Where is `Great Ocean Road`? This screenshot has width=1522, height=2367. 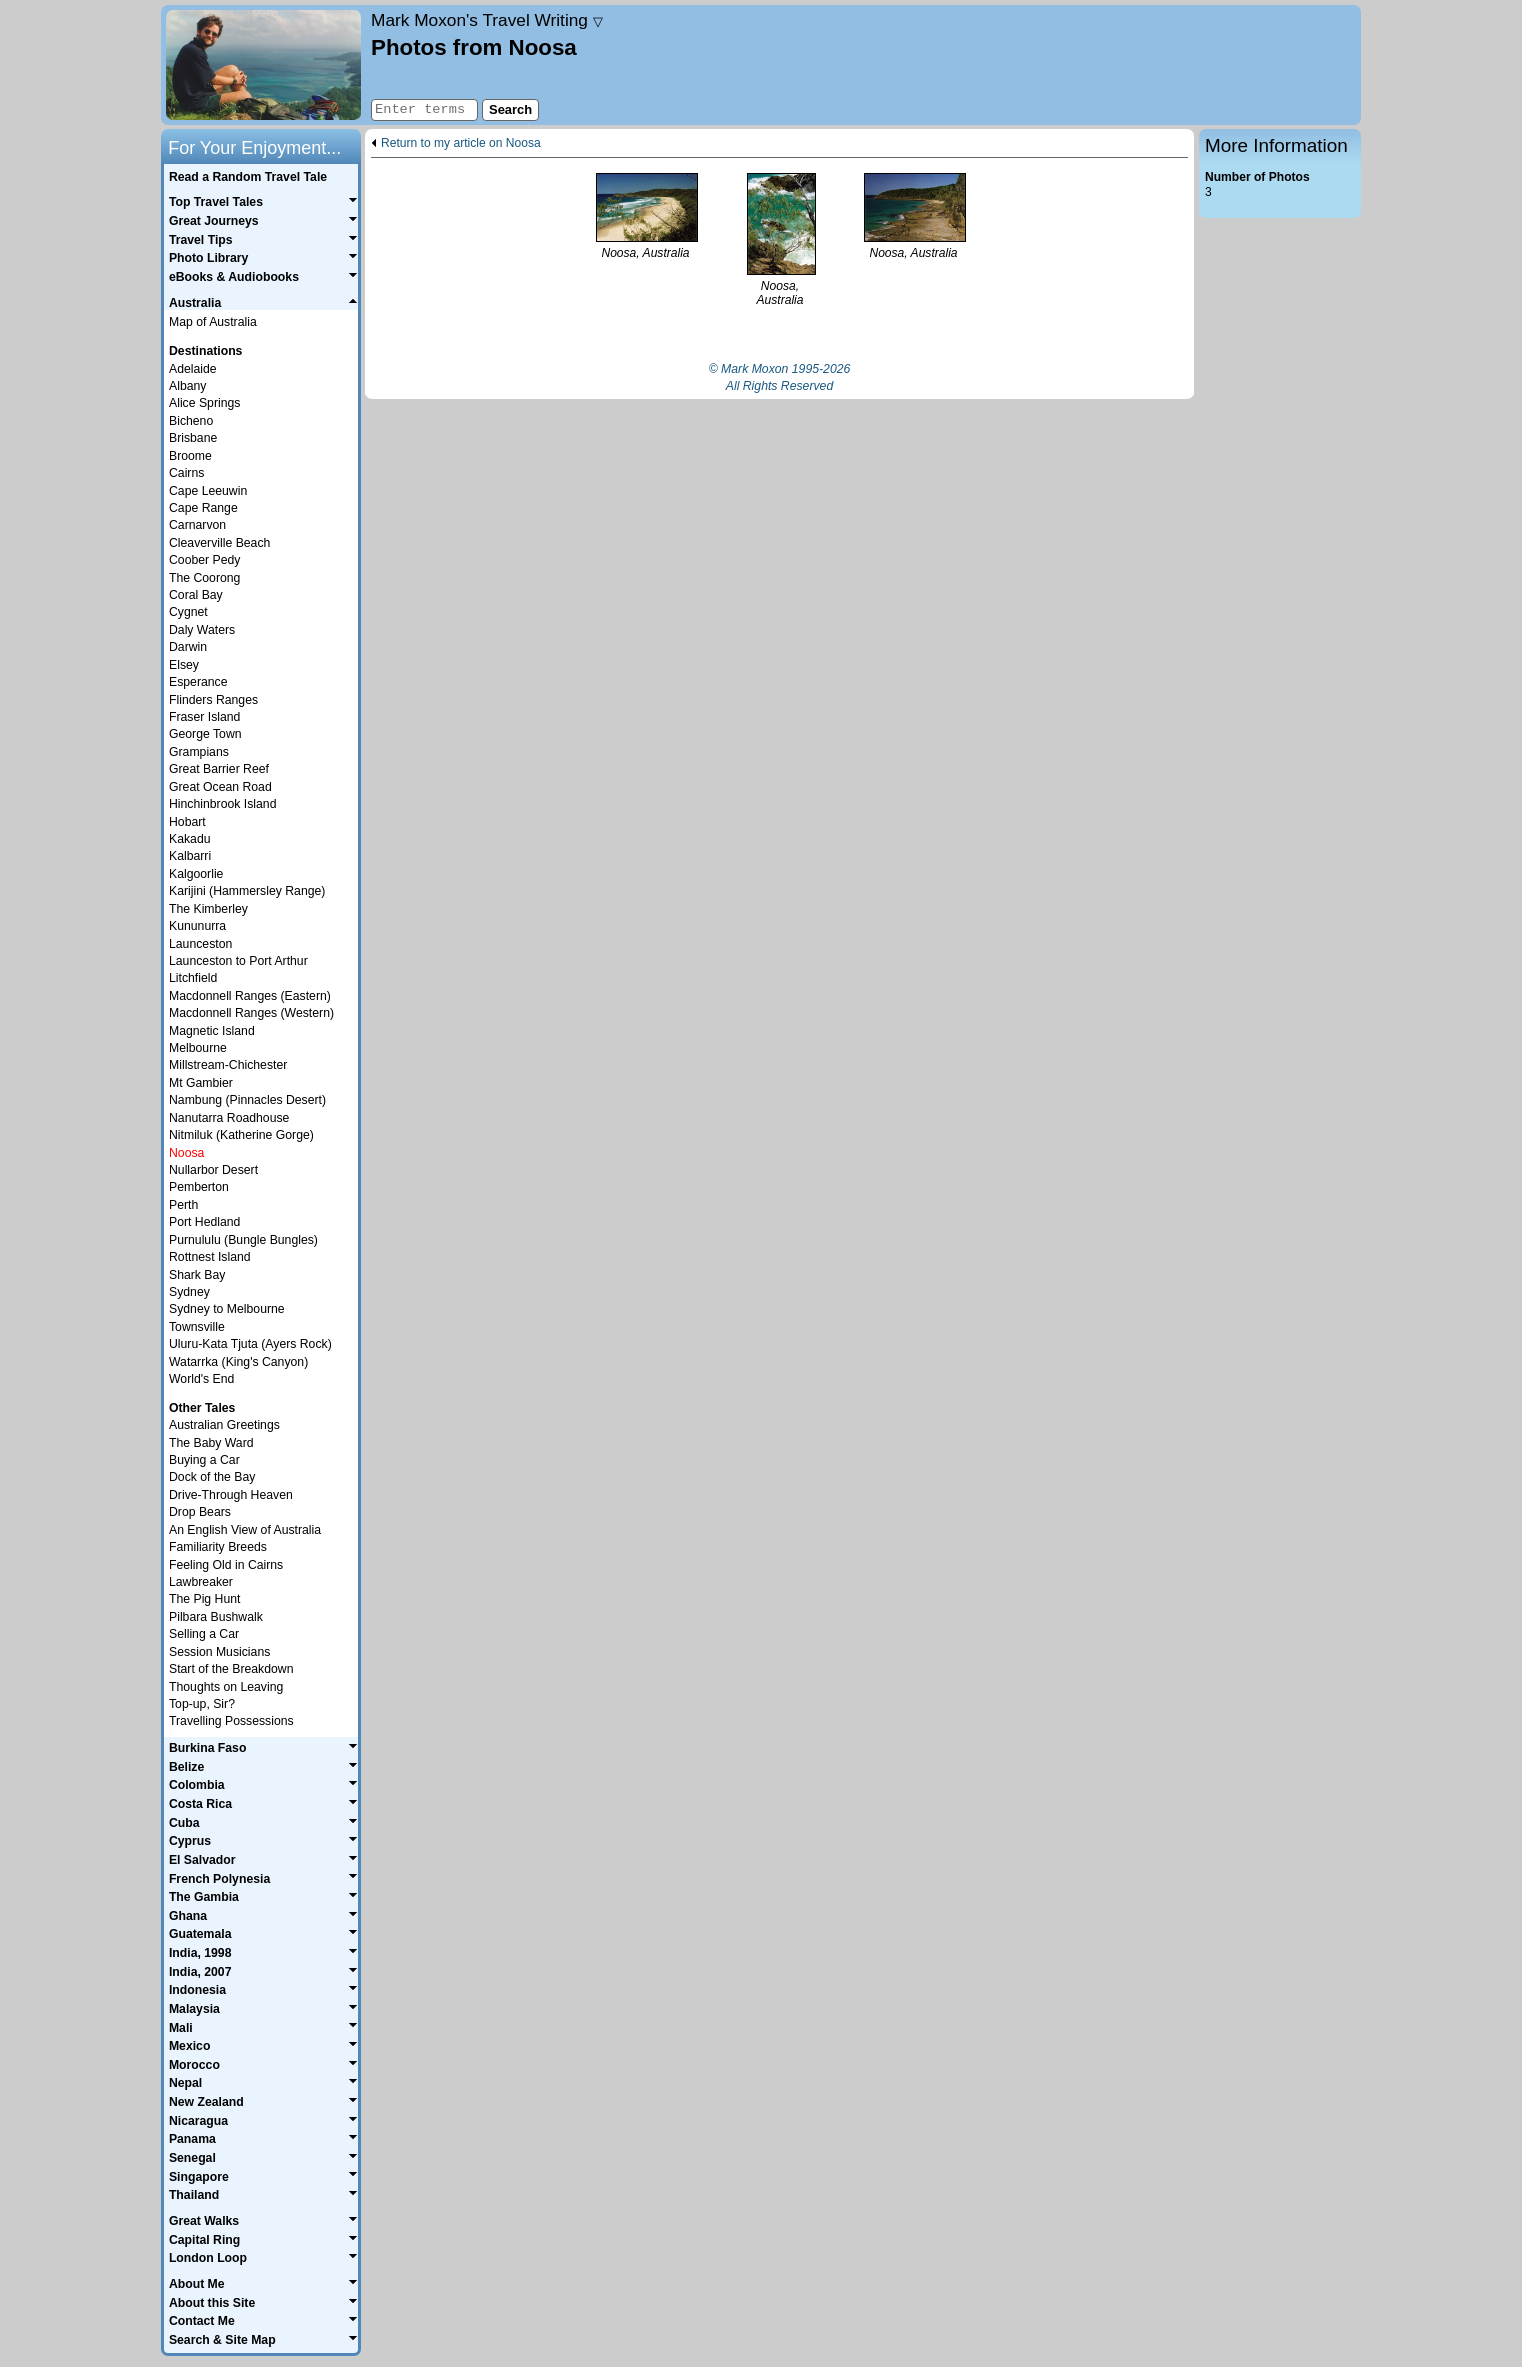
Great Ocean Road is located at coordinates (220, 787).